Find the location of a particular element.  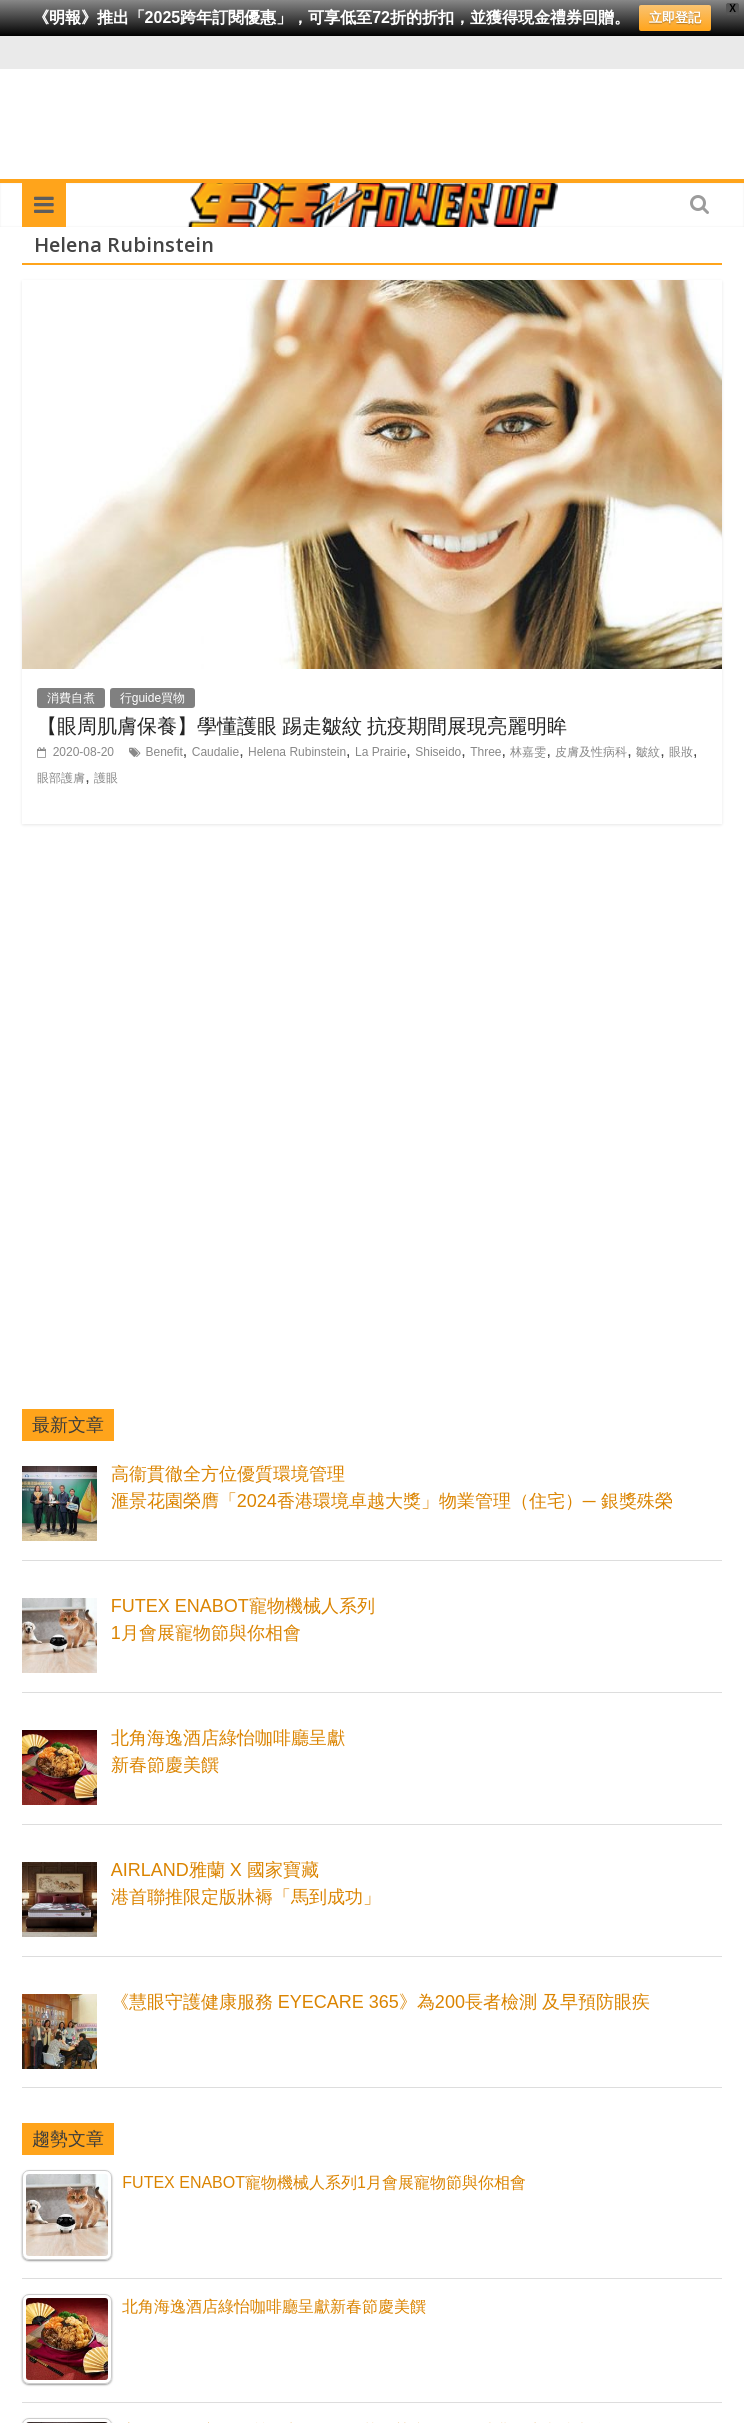

La Prairie is located at coordinates (380, 752).